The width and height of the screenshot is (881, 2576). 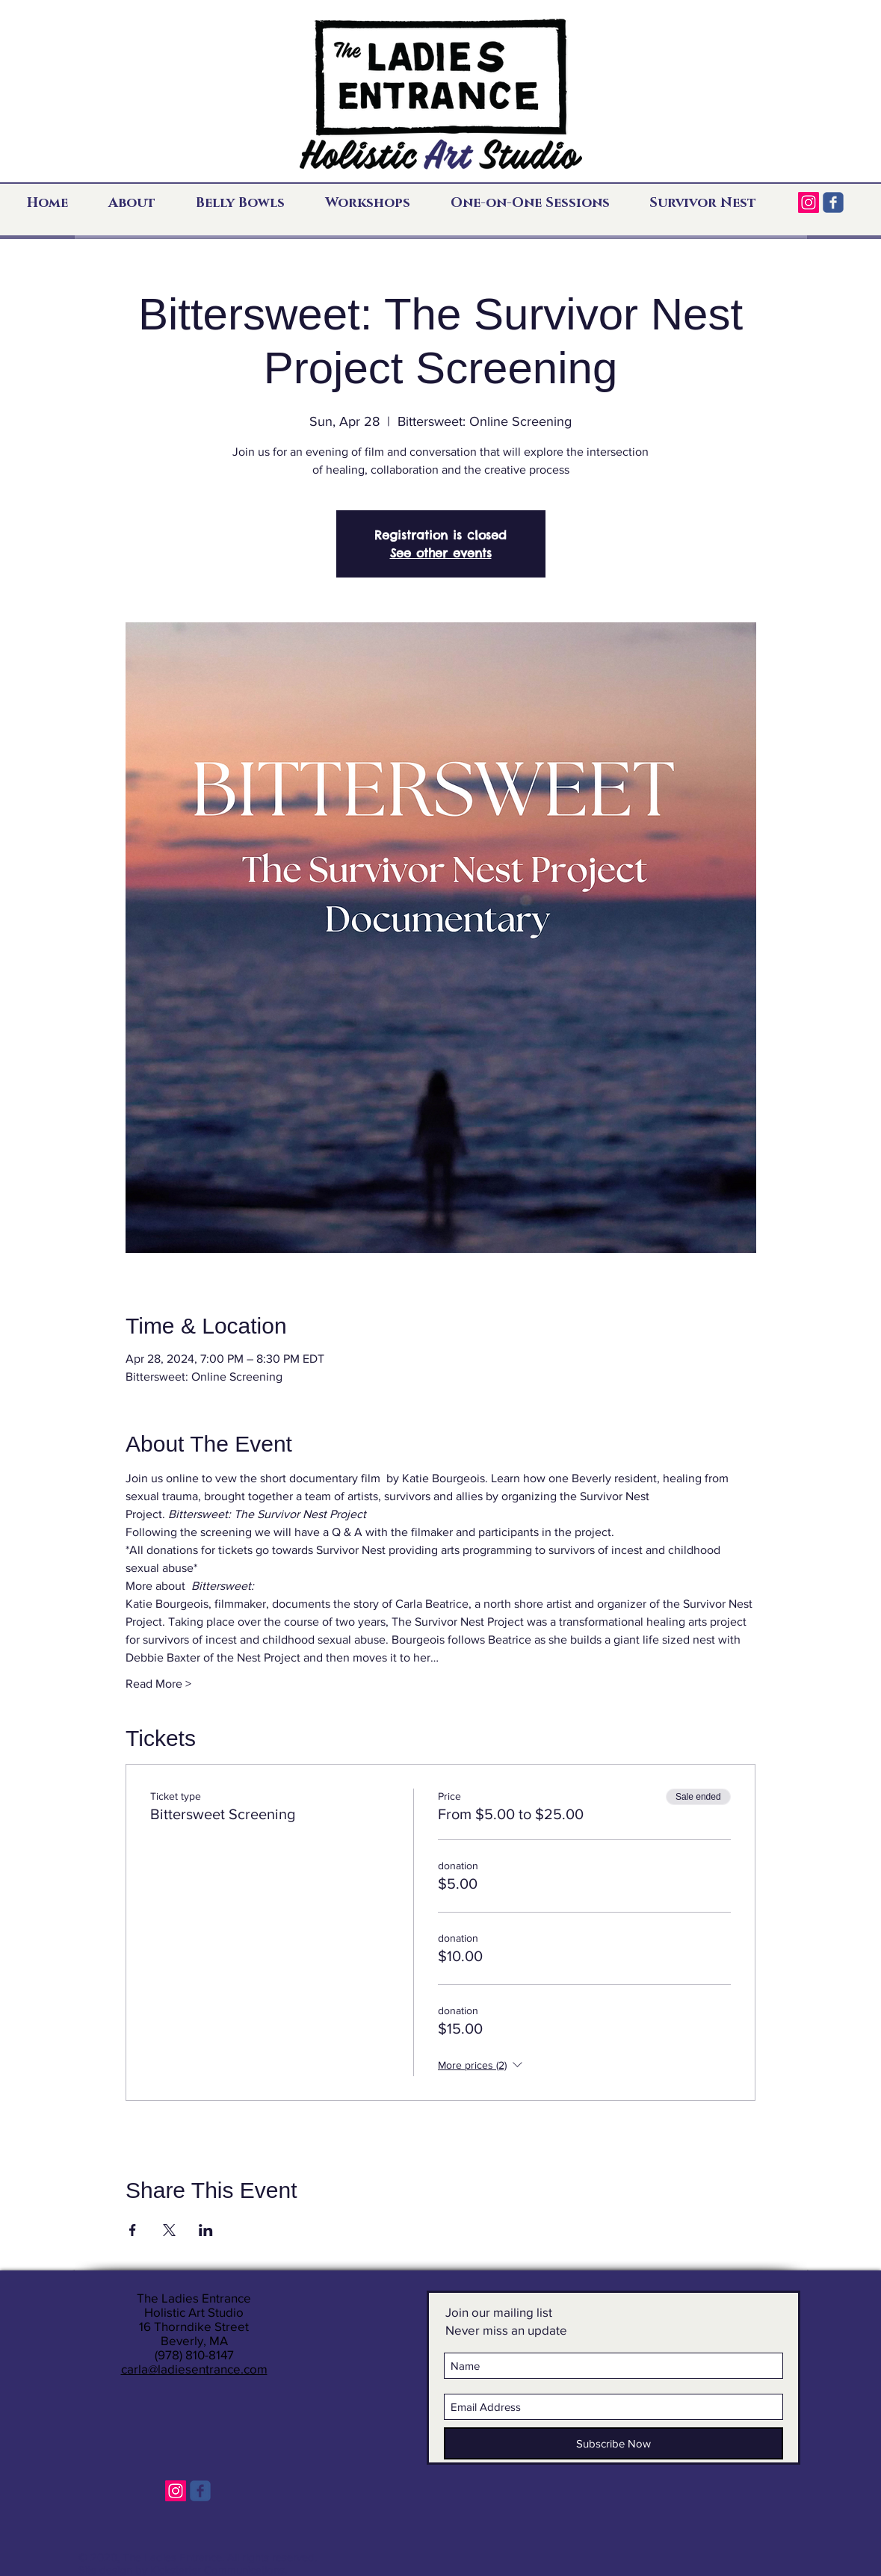 I want to click on [Share event on LinkedIn], so click(x=206, y=2230).